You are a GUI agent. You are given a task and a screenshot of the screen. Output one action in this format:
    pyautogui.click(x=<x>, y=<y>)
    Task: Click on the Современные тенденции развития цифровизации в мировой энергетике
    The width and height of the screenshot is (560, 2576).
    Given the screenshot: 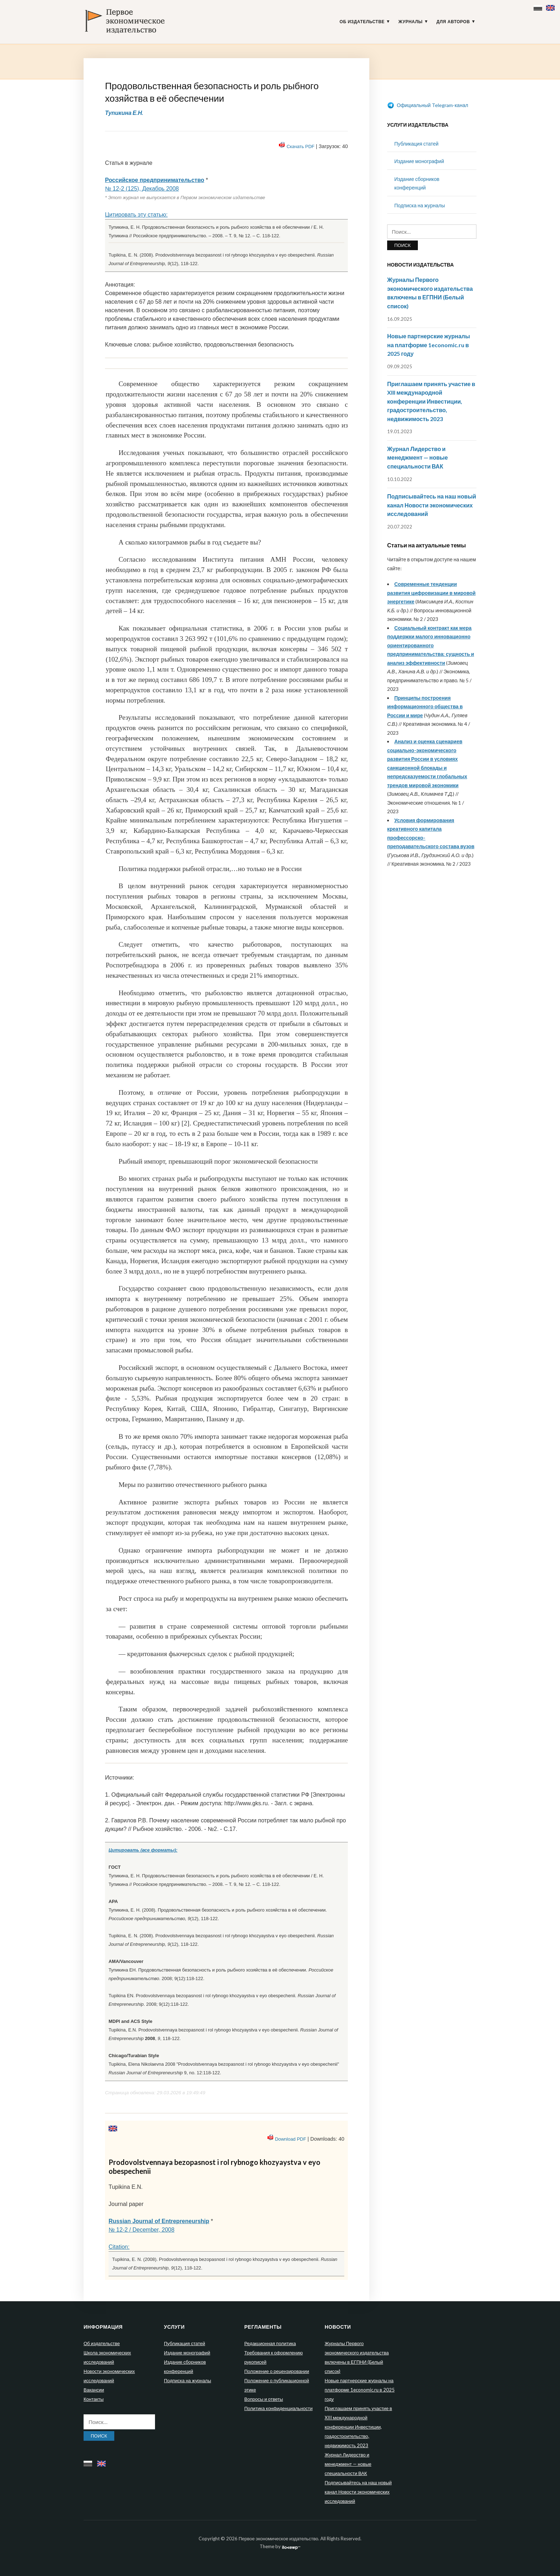 What is the action you would take?
    pyautogui.click(x=431, y=592)
    